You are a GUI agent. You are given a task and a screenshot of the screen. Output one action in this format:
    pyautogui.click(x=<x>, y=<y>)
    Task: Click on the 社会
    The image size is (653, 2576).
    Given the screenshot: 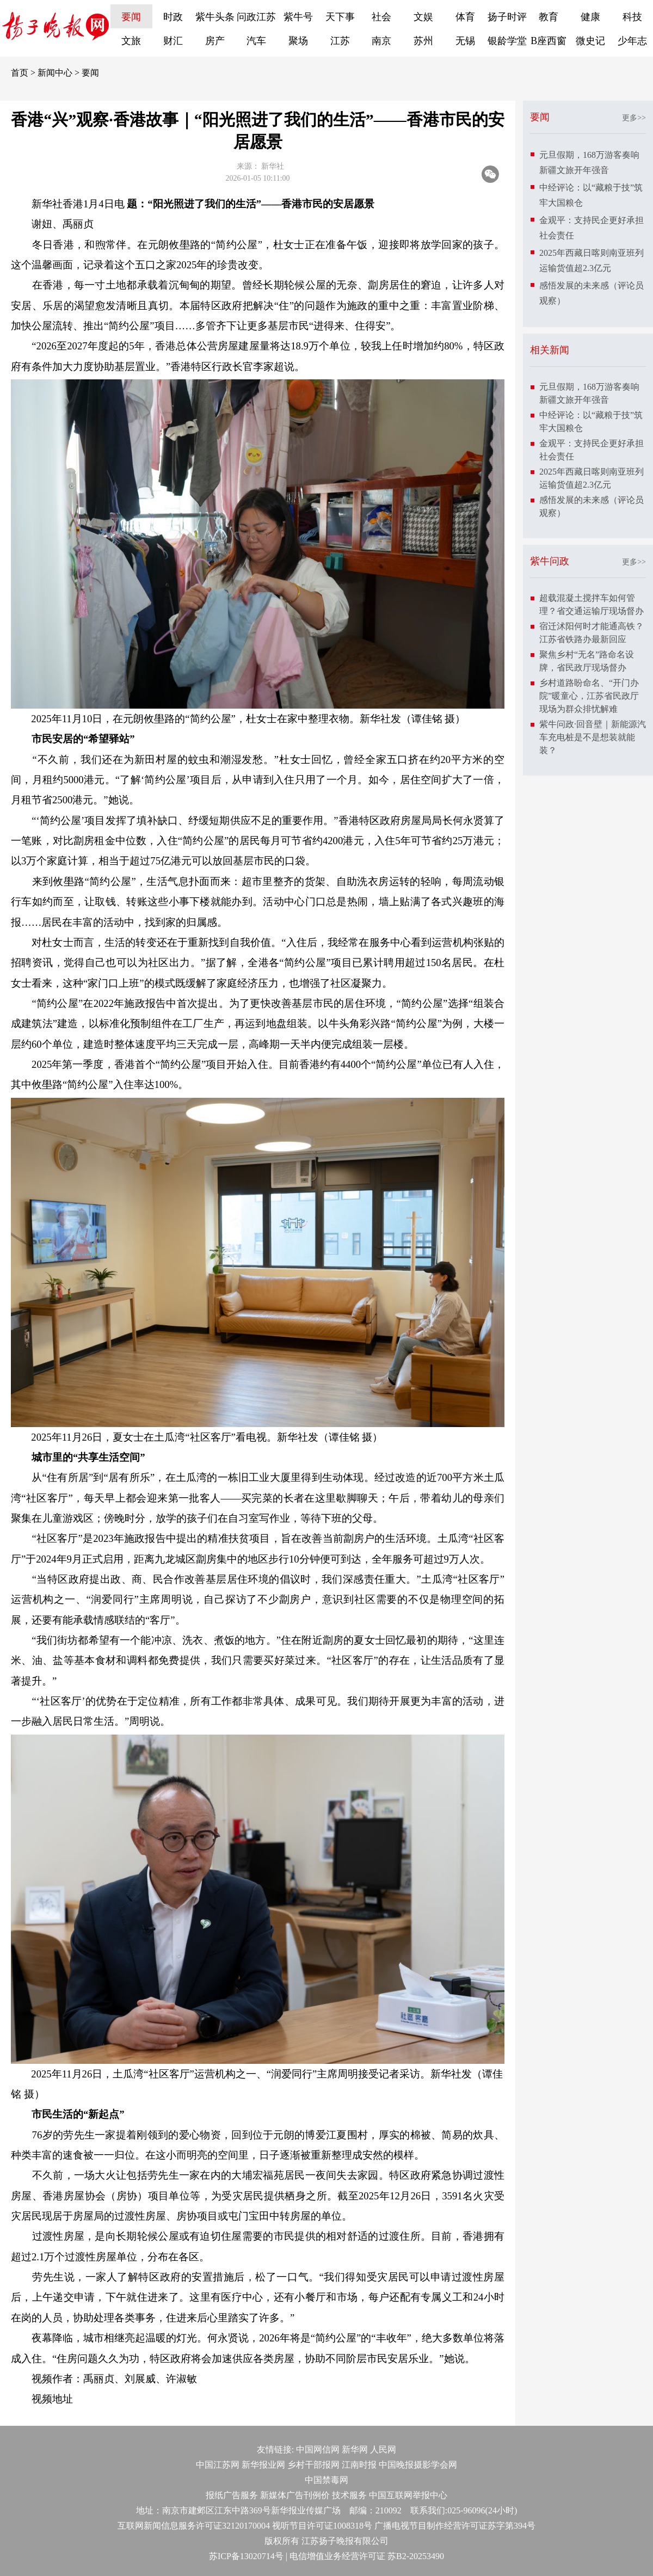 What is the action you would take?
    pyautogui.click(x=381, y=16)
    